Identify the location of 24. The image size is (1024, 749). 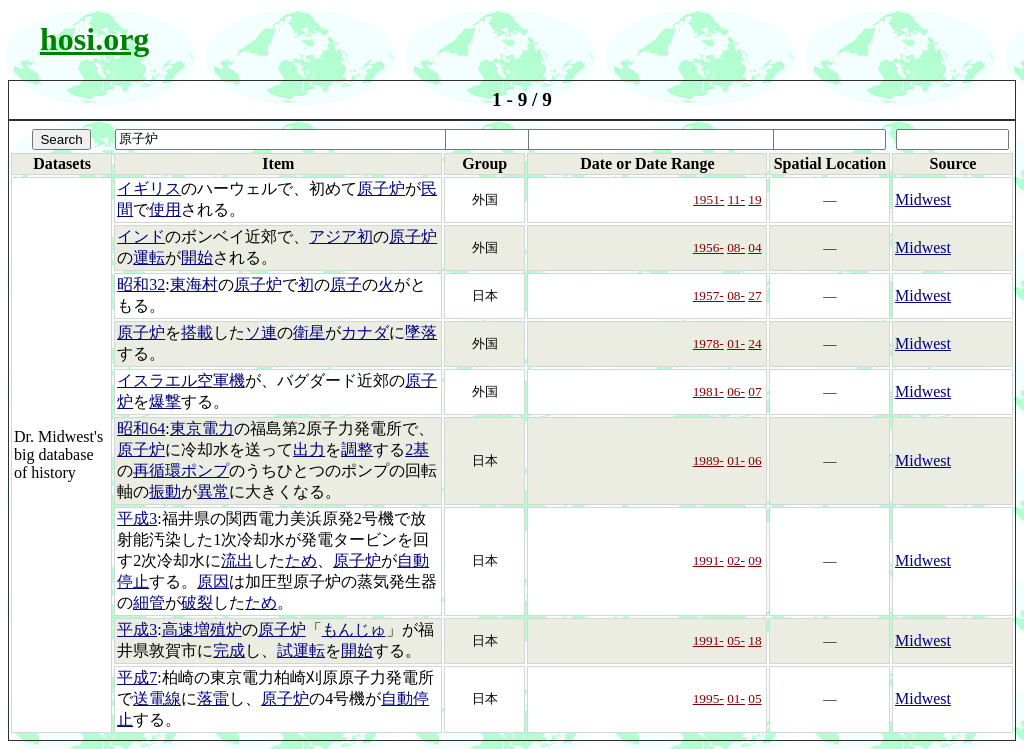
(754, 343).